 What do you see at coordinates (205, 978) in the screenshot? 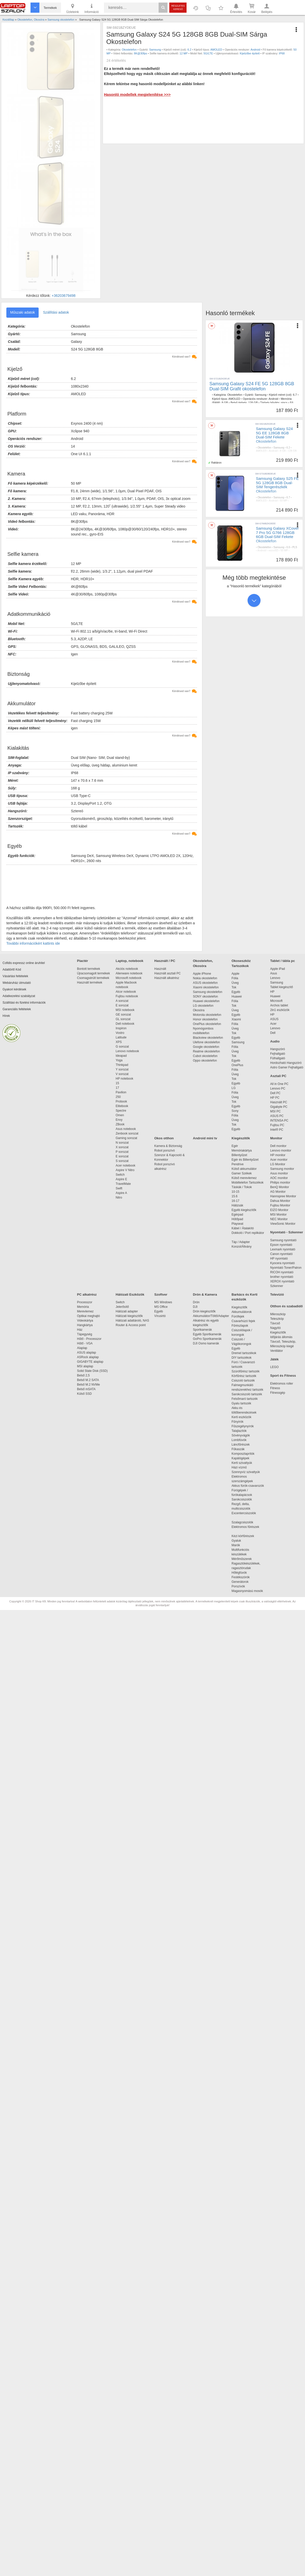
I see `Nokia okostelefon` at bounding box center [205, 978].